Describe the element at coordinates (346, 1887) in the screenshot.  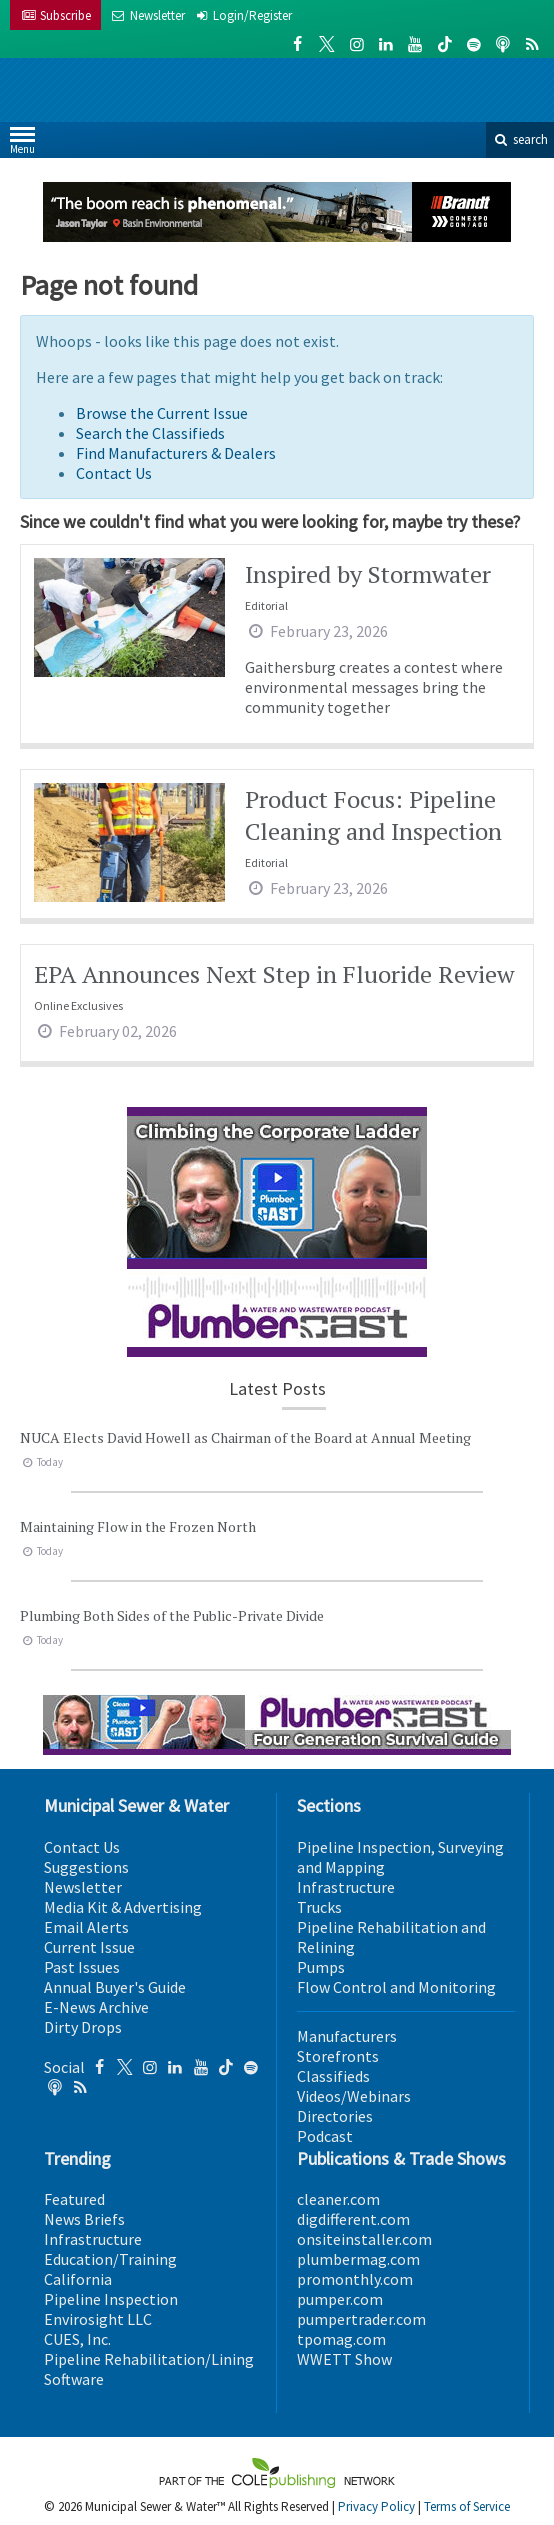
I see `Infrastructure` at that location.